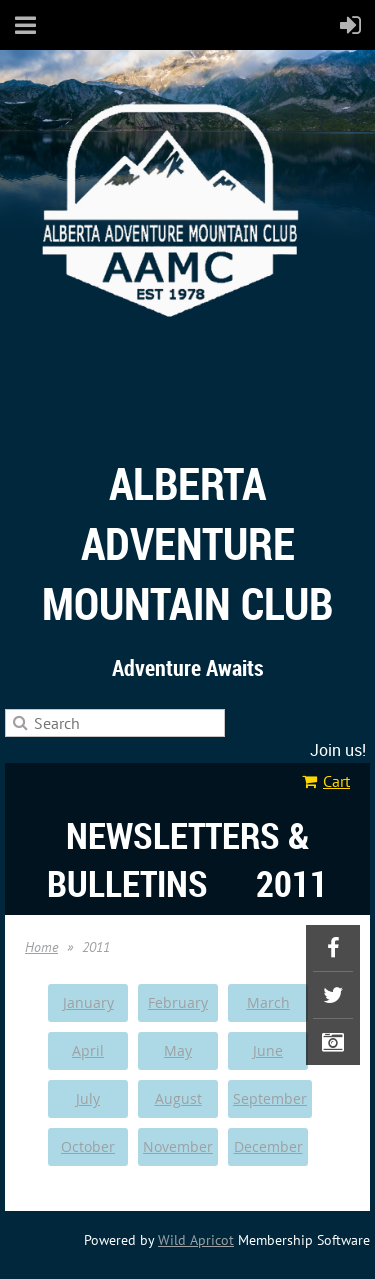 Image resolution: width=375 pixels, height=1279 pixels. I want to click on February, so click(178, 1002).